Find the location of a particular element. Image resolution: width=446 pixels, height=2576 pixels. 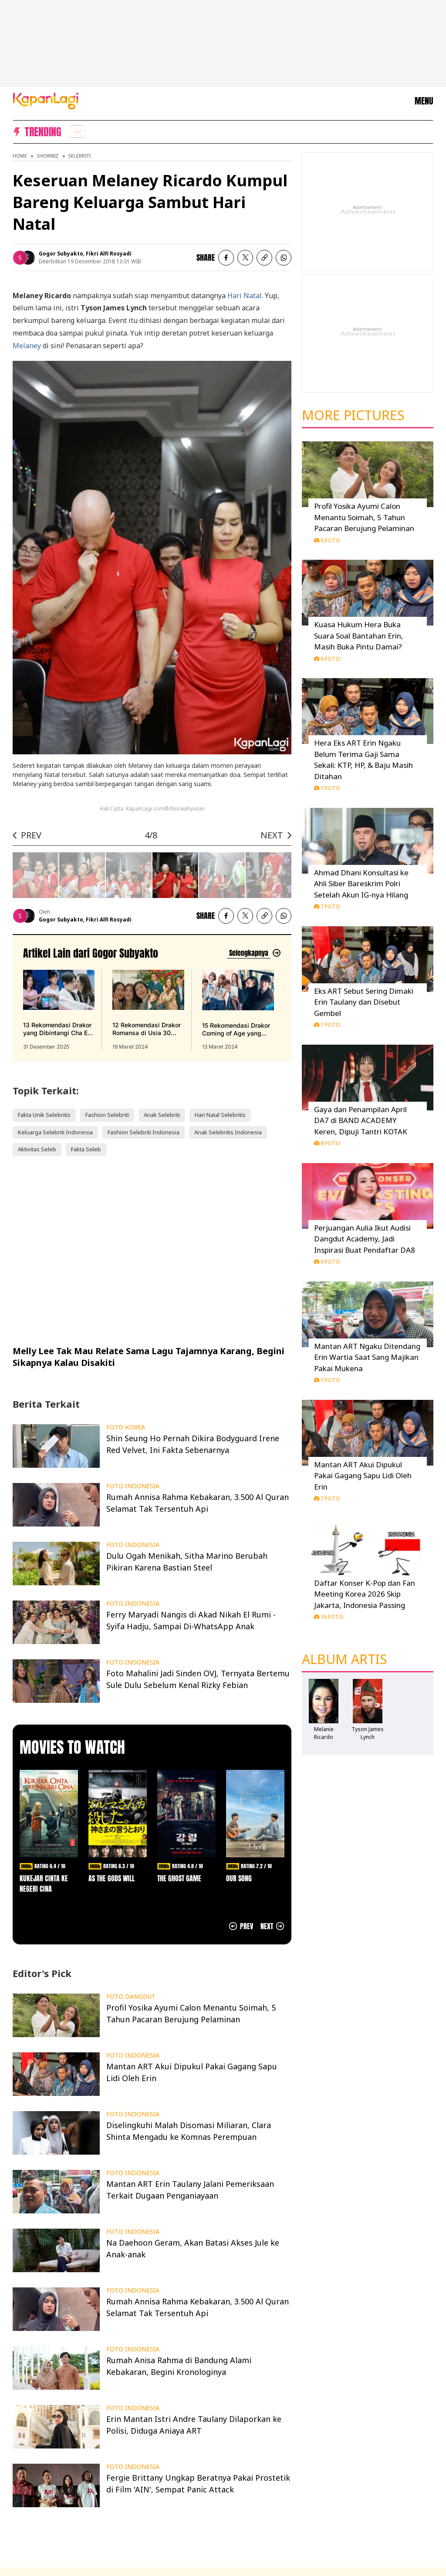

Fikri Alfi Rosyadi [listitem] is located at coordinates (109, 253).